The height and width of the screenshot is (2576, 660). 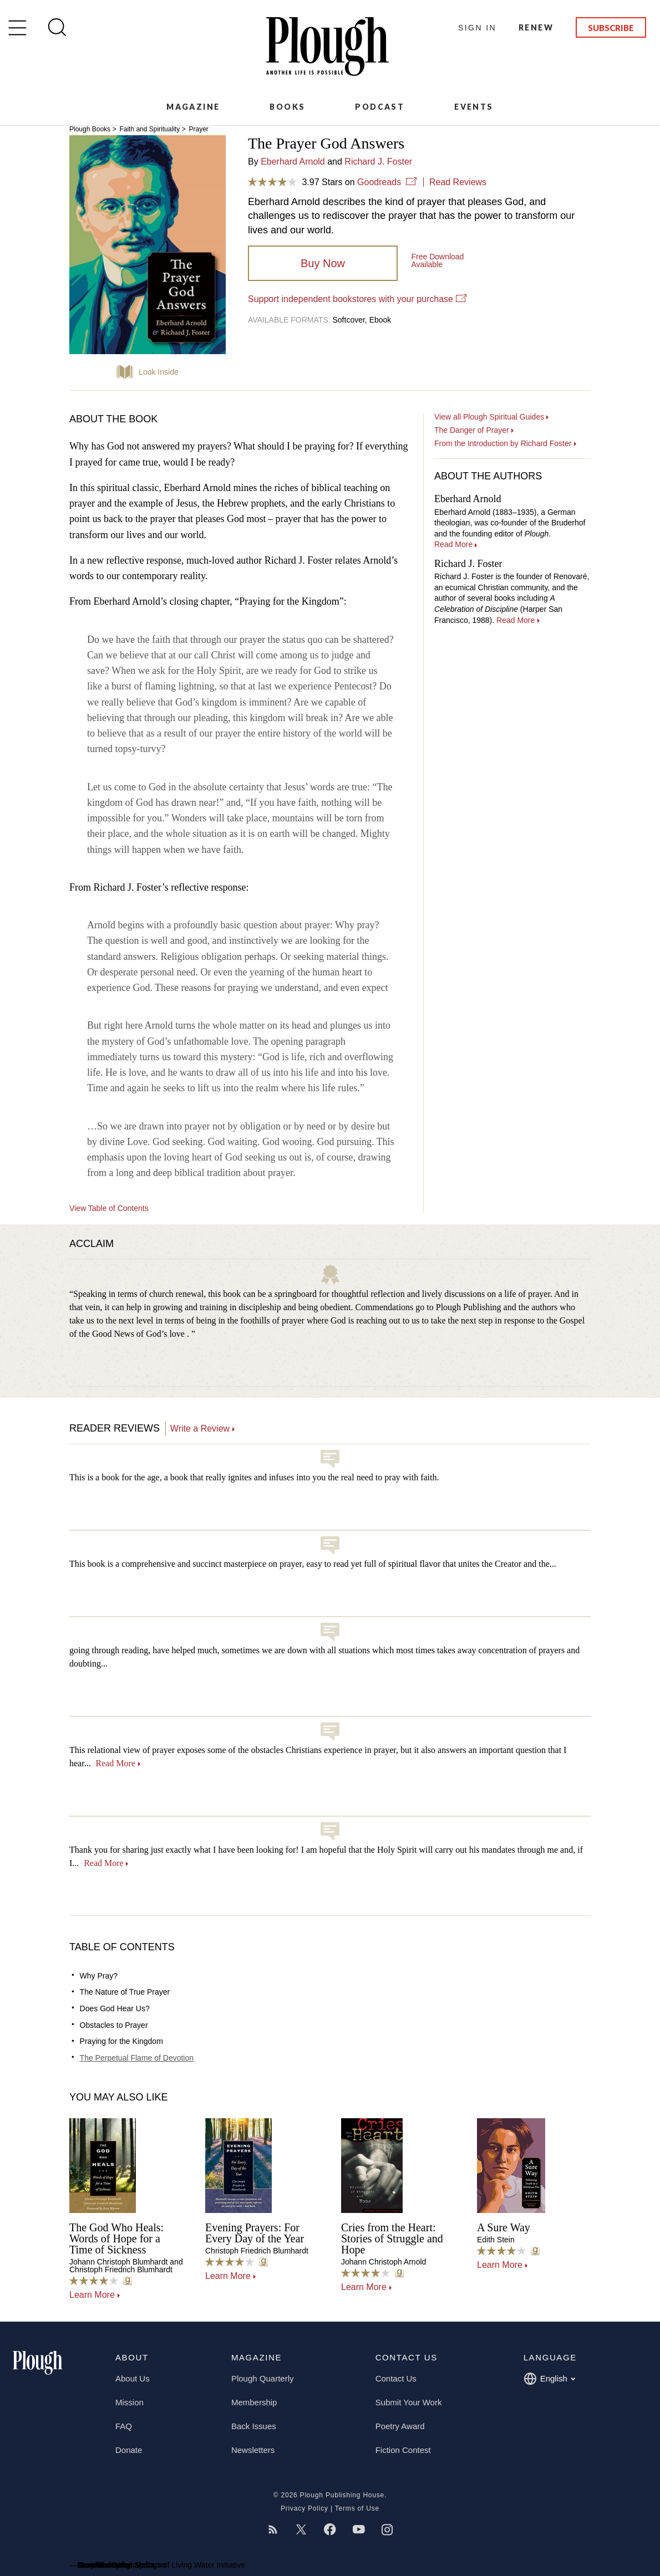 I want to click on Fiction Contest, so click(x=403, y=2450).